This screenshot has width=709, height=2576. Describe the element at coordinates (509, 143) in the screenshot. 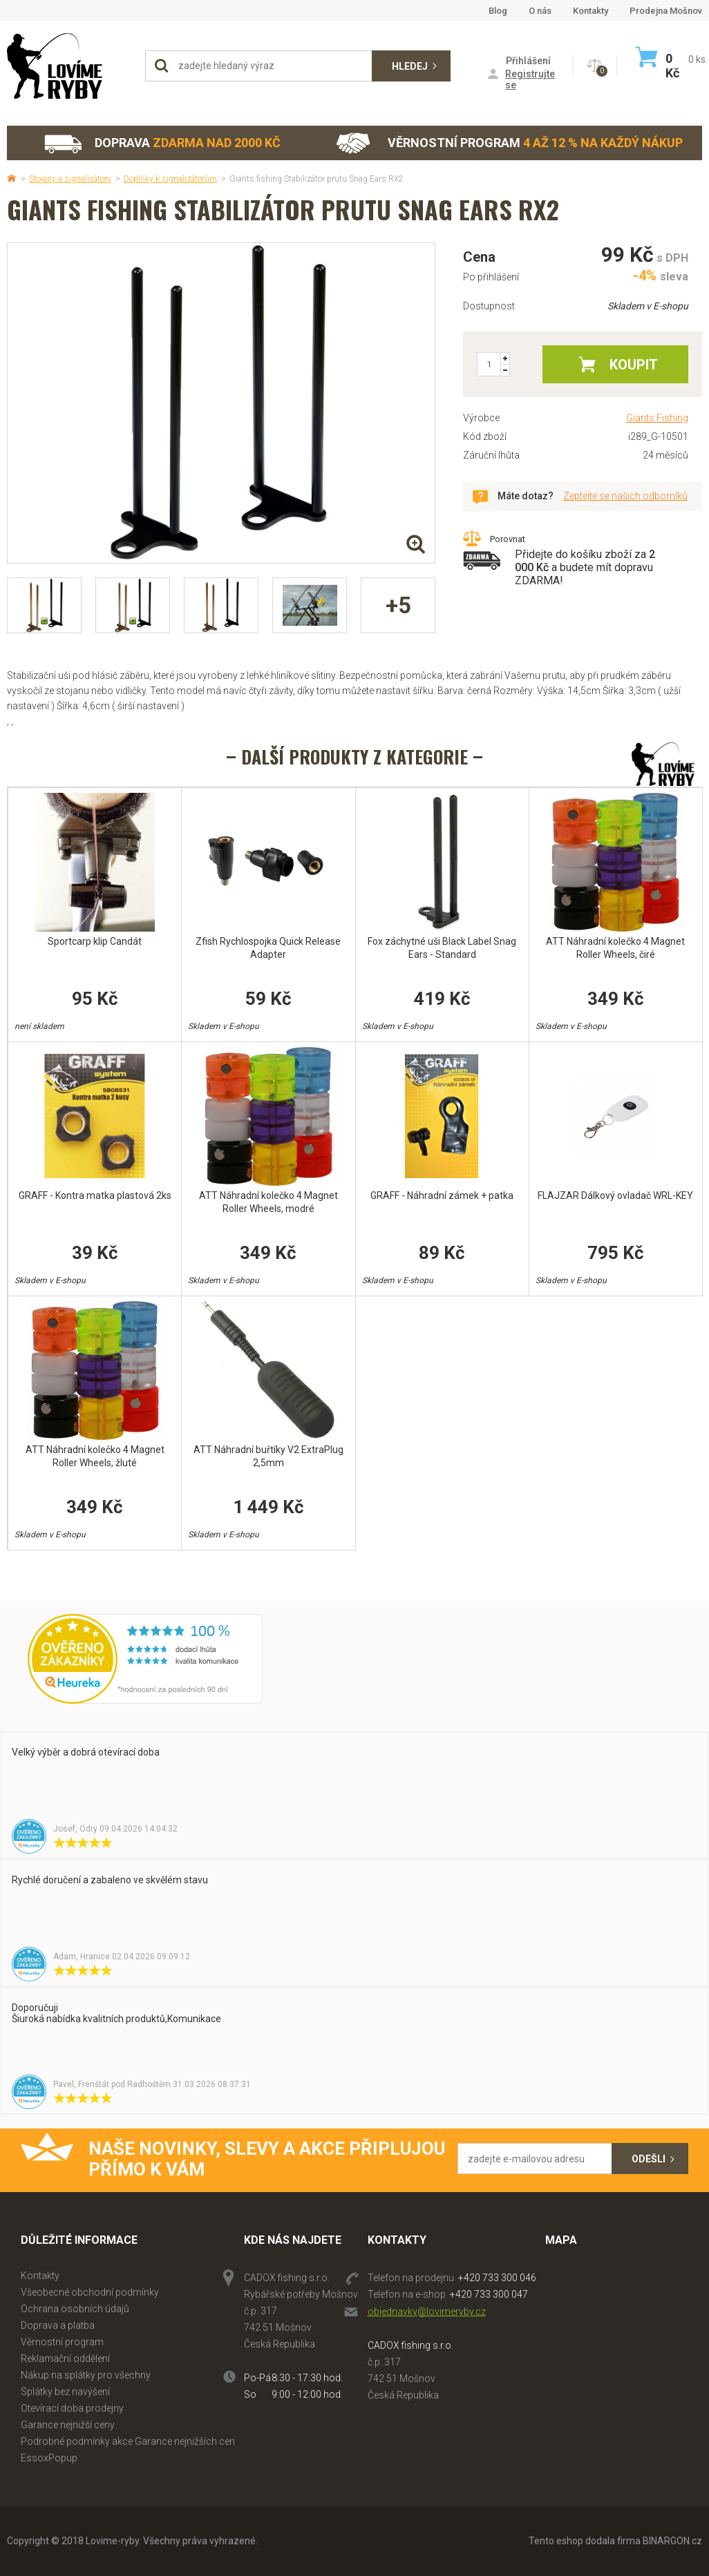

I see `Věrnostní program` at that location.